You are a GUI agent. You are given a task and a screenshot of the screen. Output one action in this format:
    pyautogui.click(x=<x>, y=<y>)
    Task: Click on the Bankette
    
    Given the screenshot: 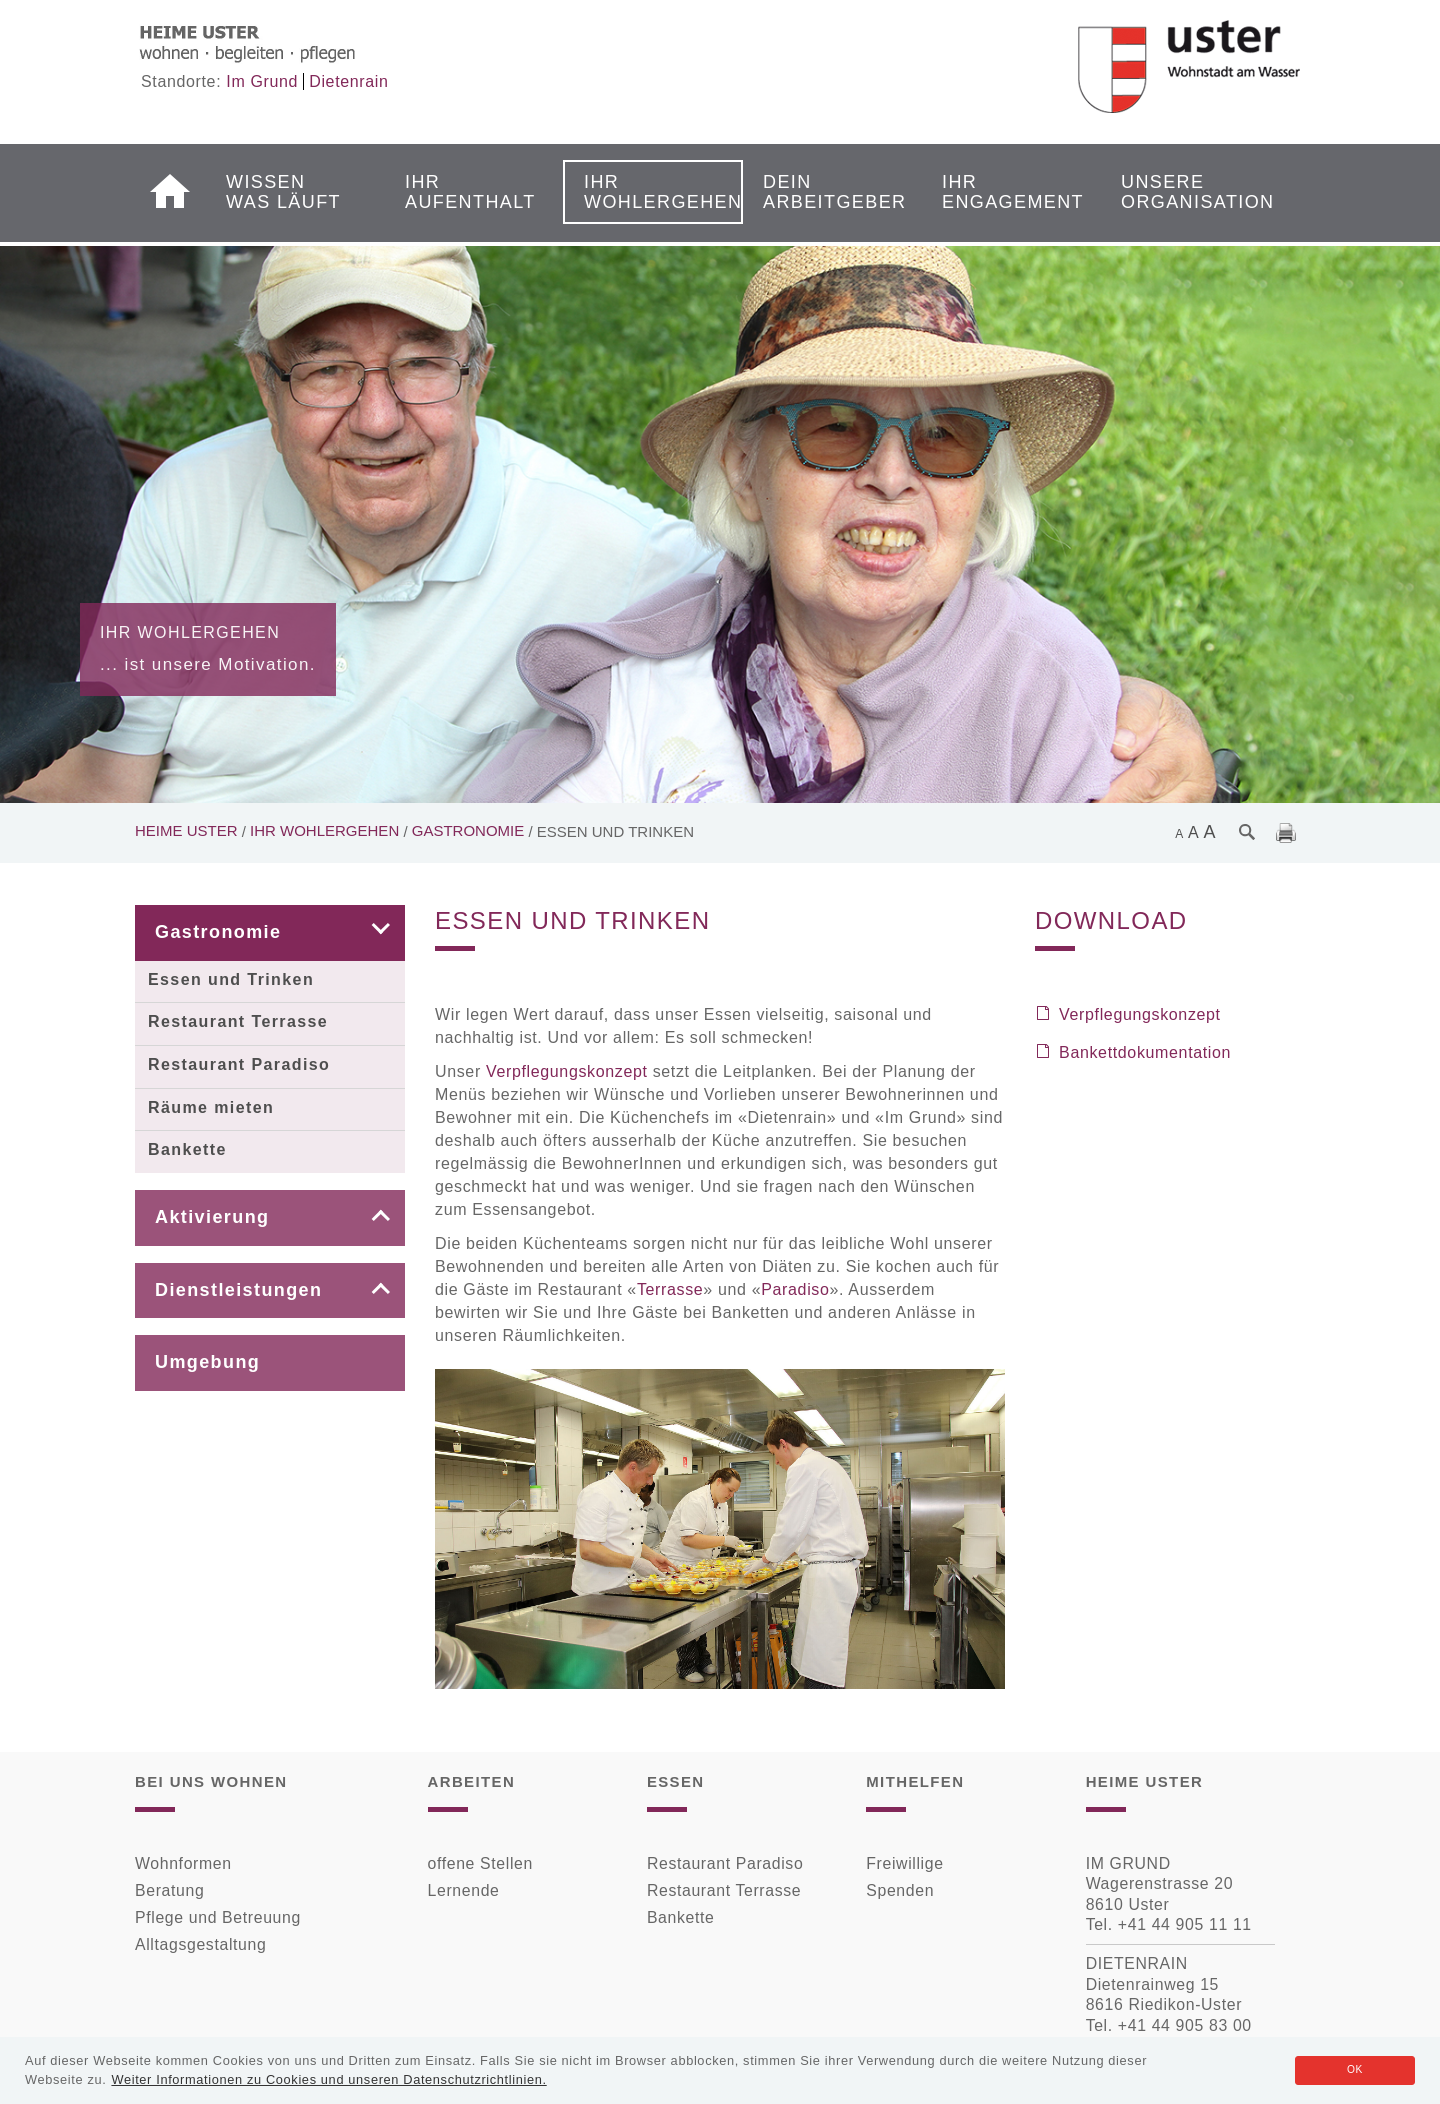 What is the action you would take?
    pyautogui.click(x=187, y=1149)
    